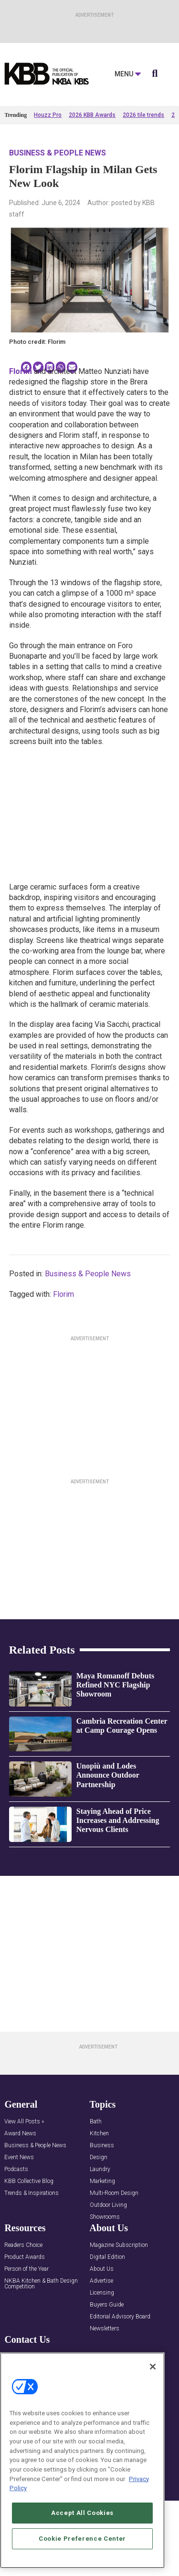 This screenshot has height=2576, width=179. Describe the element at coordinates (82, 2512) in the screenshot. I see `Accept All Cookies` at that location.